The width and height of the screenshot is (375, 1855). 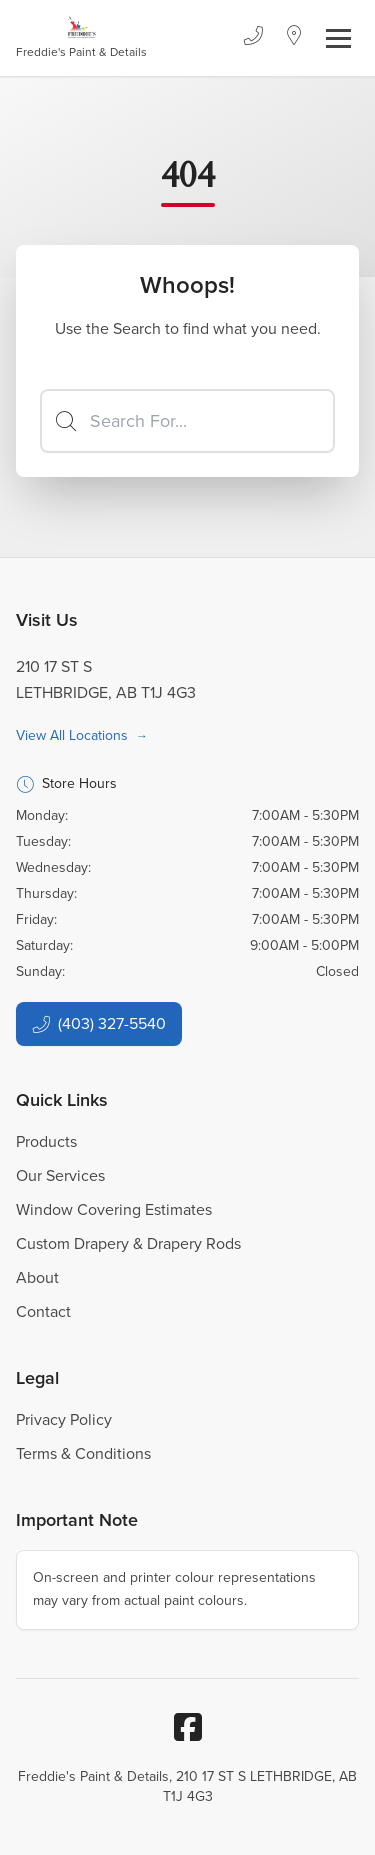 I want to click on Terms & Conditions, so click(x=83, y=1453).